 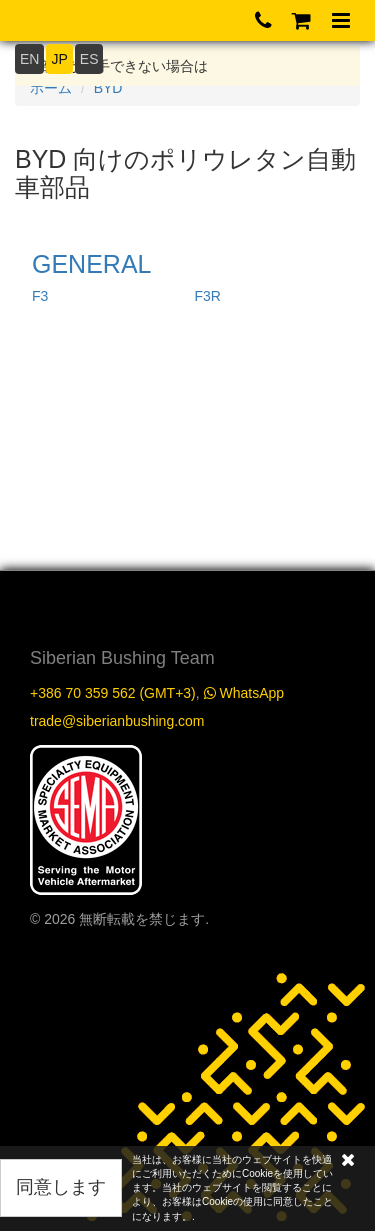 I want to click on BYD, so click(x=108, y=88).